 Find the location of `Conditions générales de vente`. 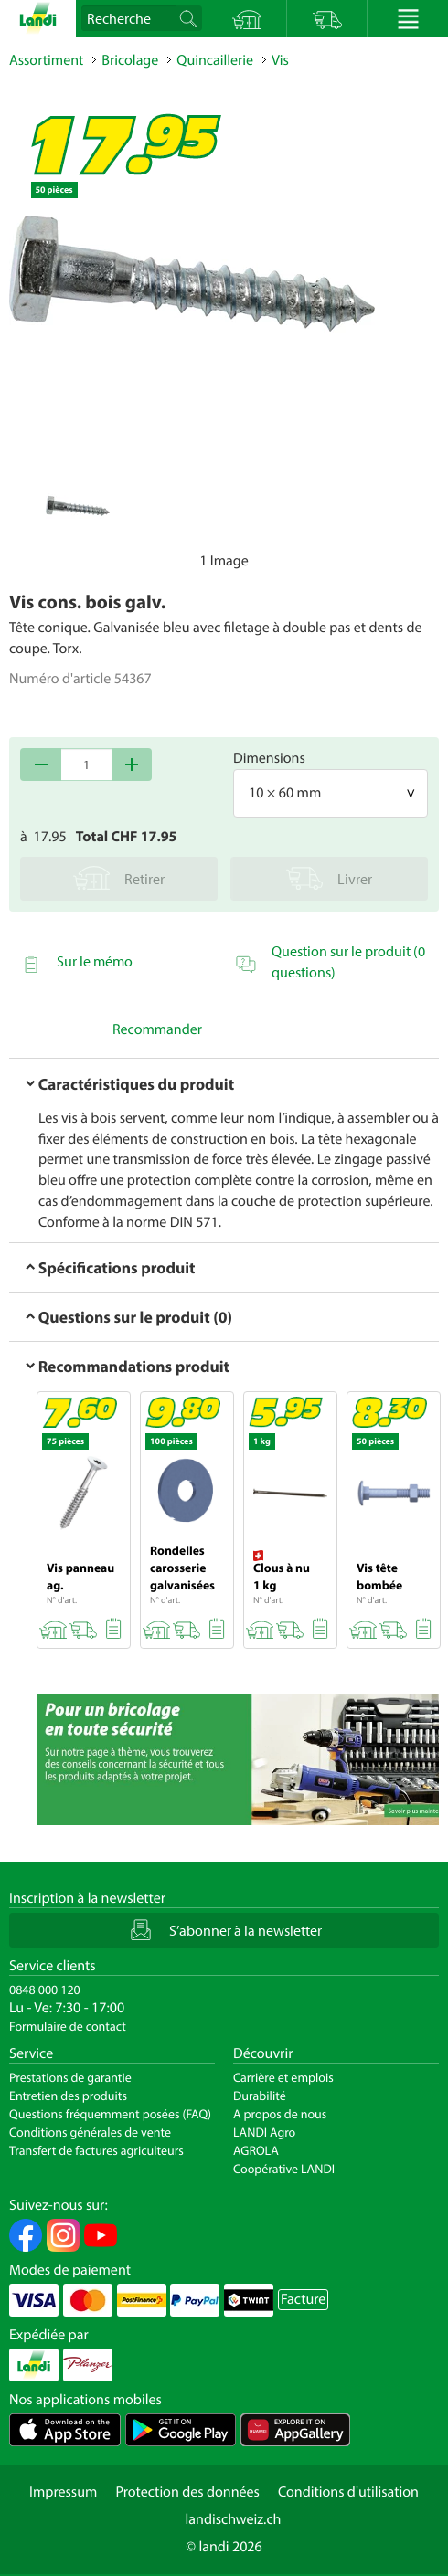

Conditions générales de vente is located at coordinates (90, 2132).